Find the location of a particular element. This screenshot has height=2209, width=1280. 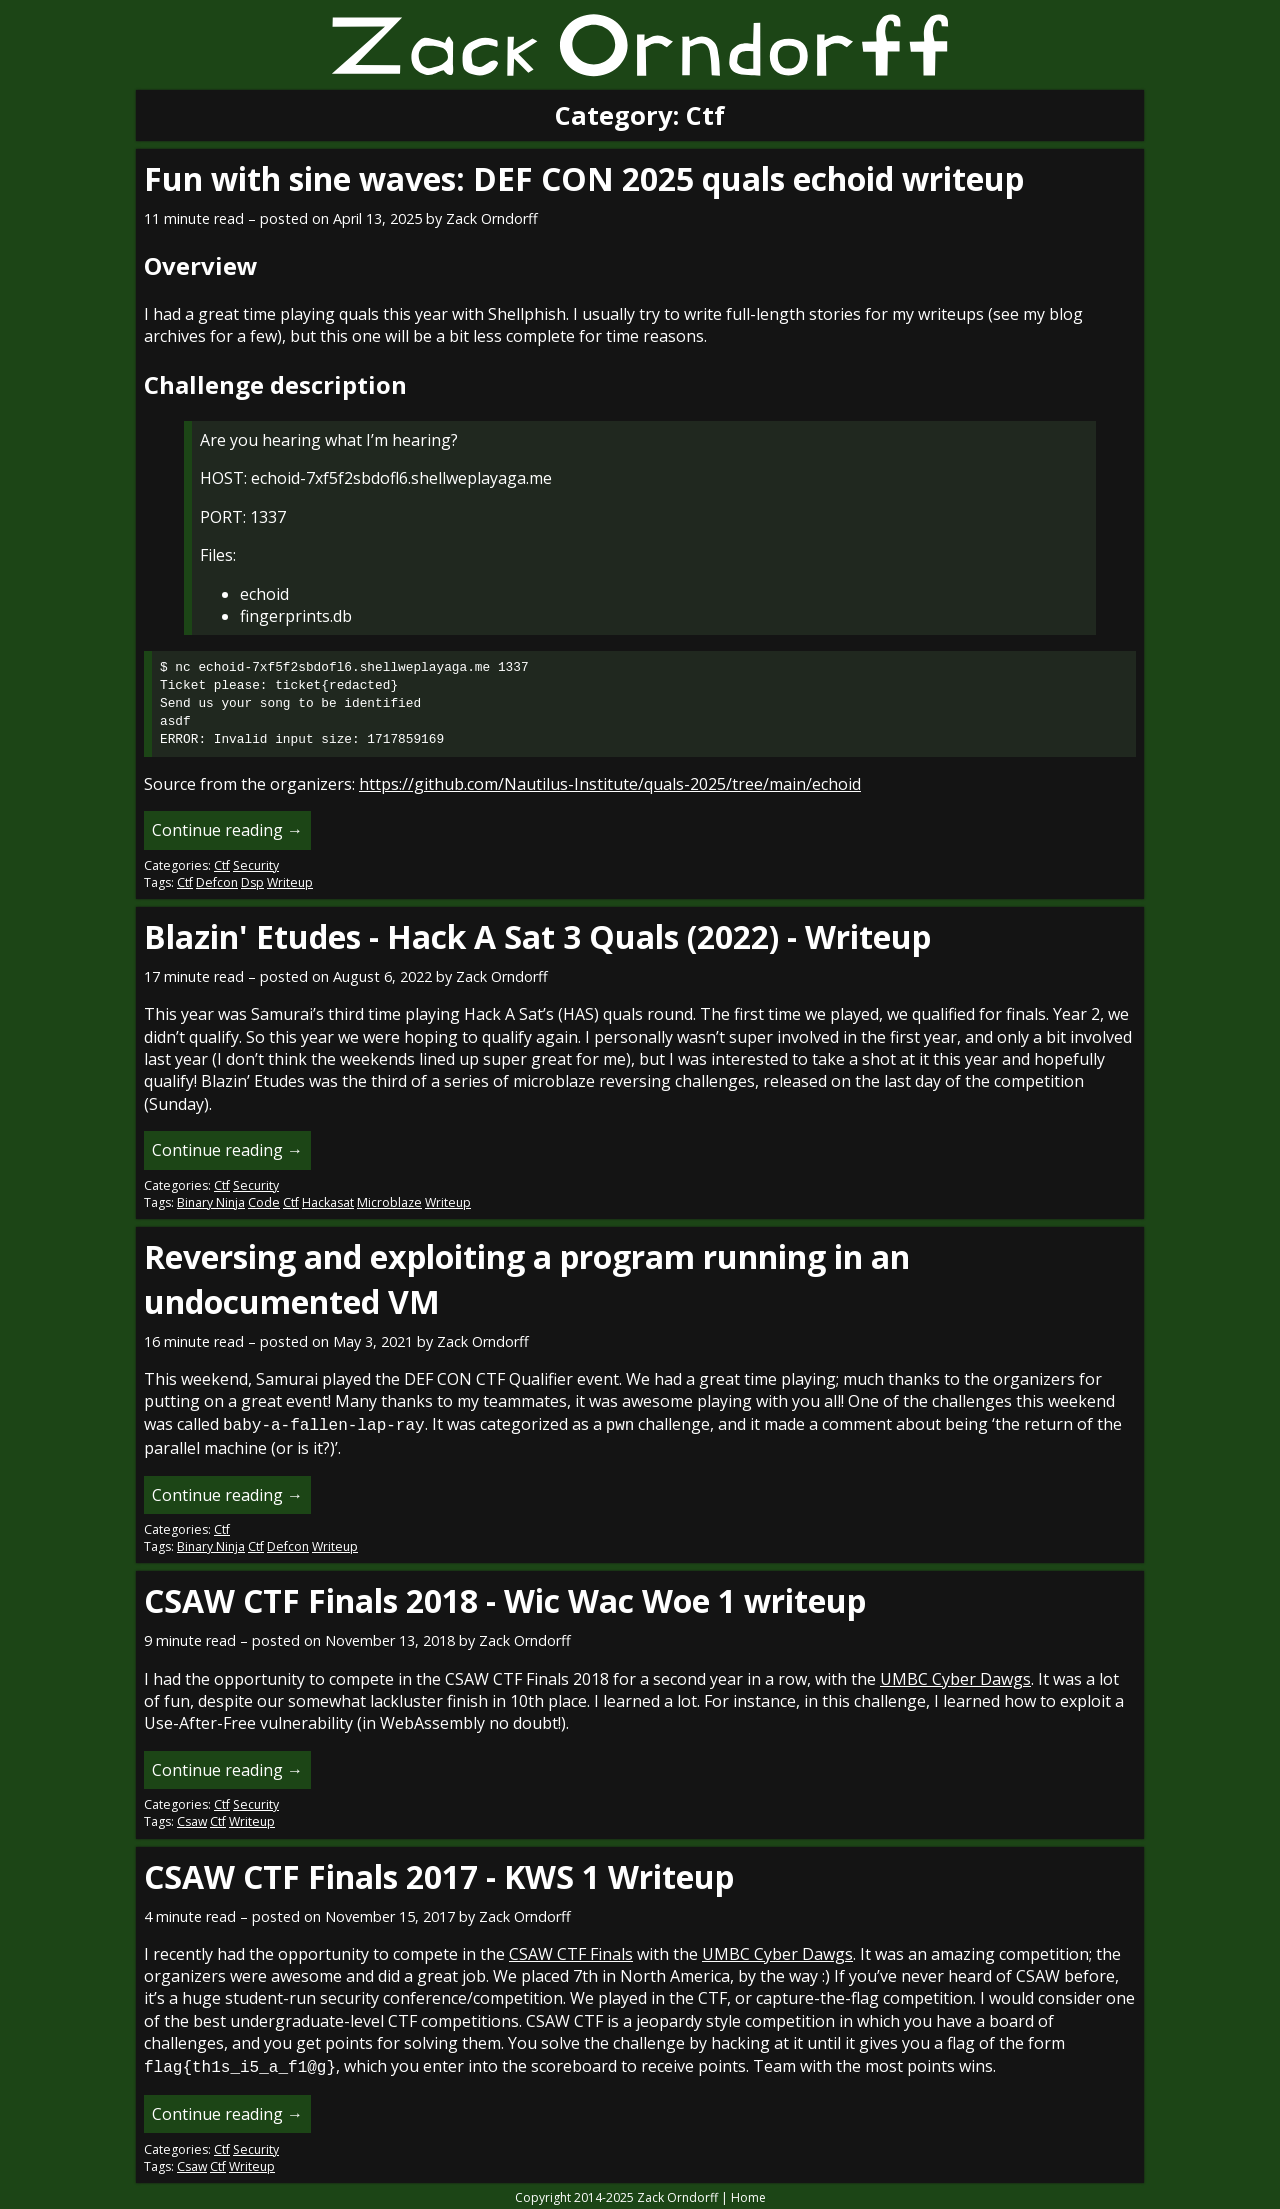

CSAW CTF Finals is located at coordinates (571, 1952).